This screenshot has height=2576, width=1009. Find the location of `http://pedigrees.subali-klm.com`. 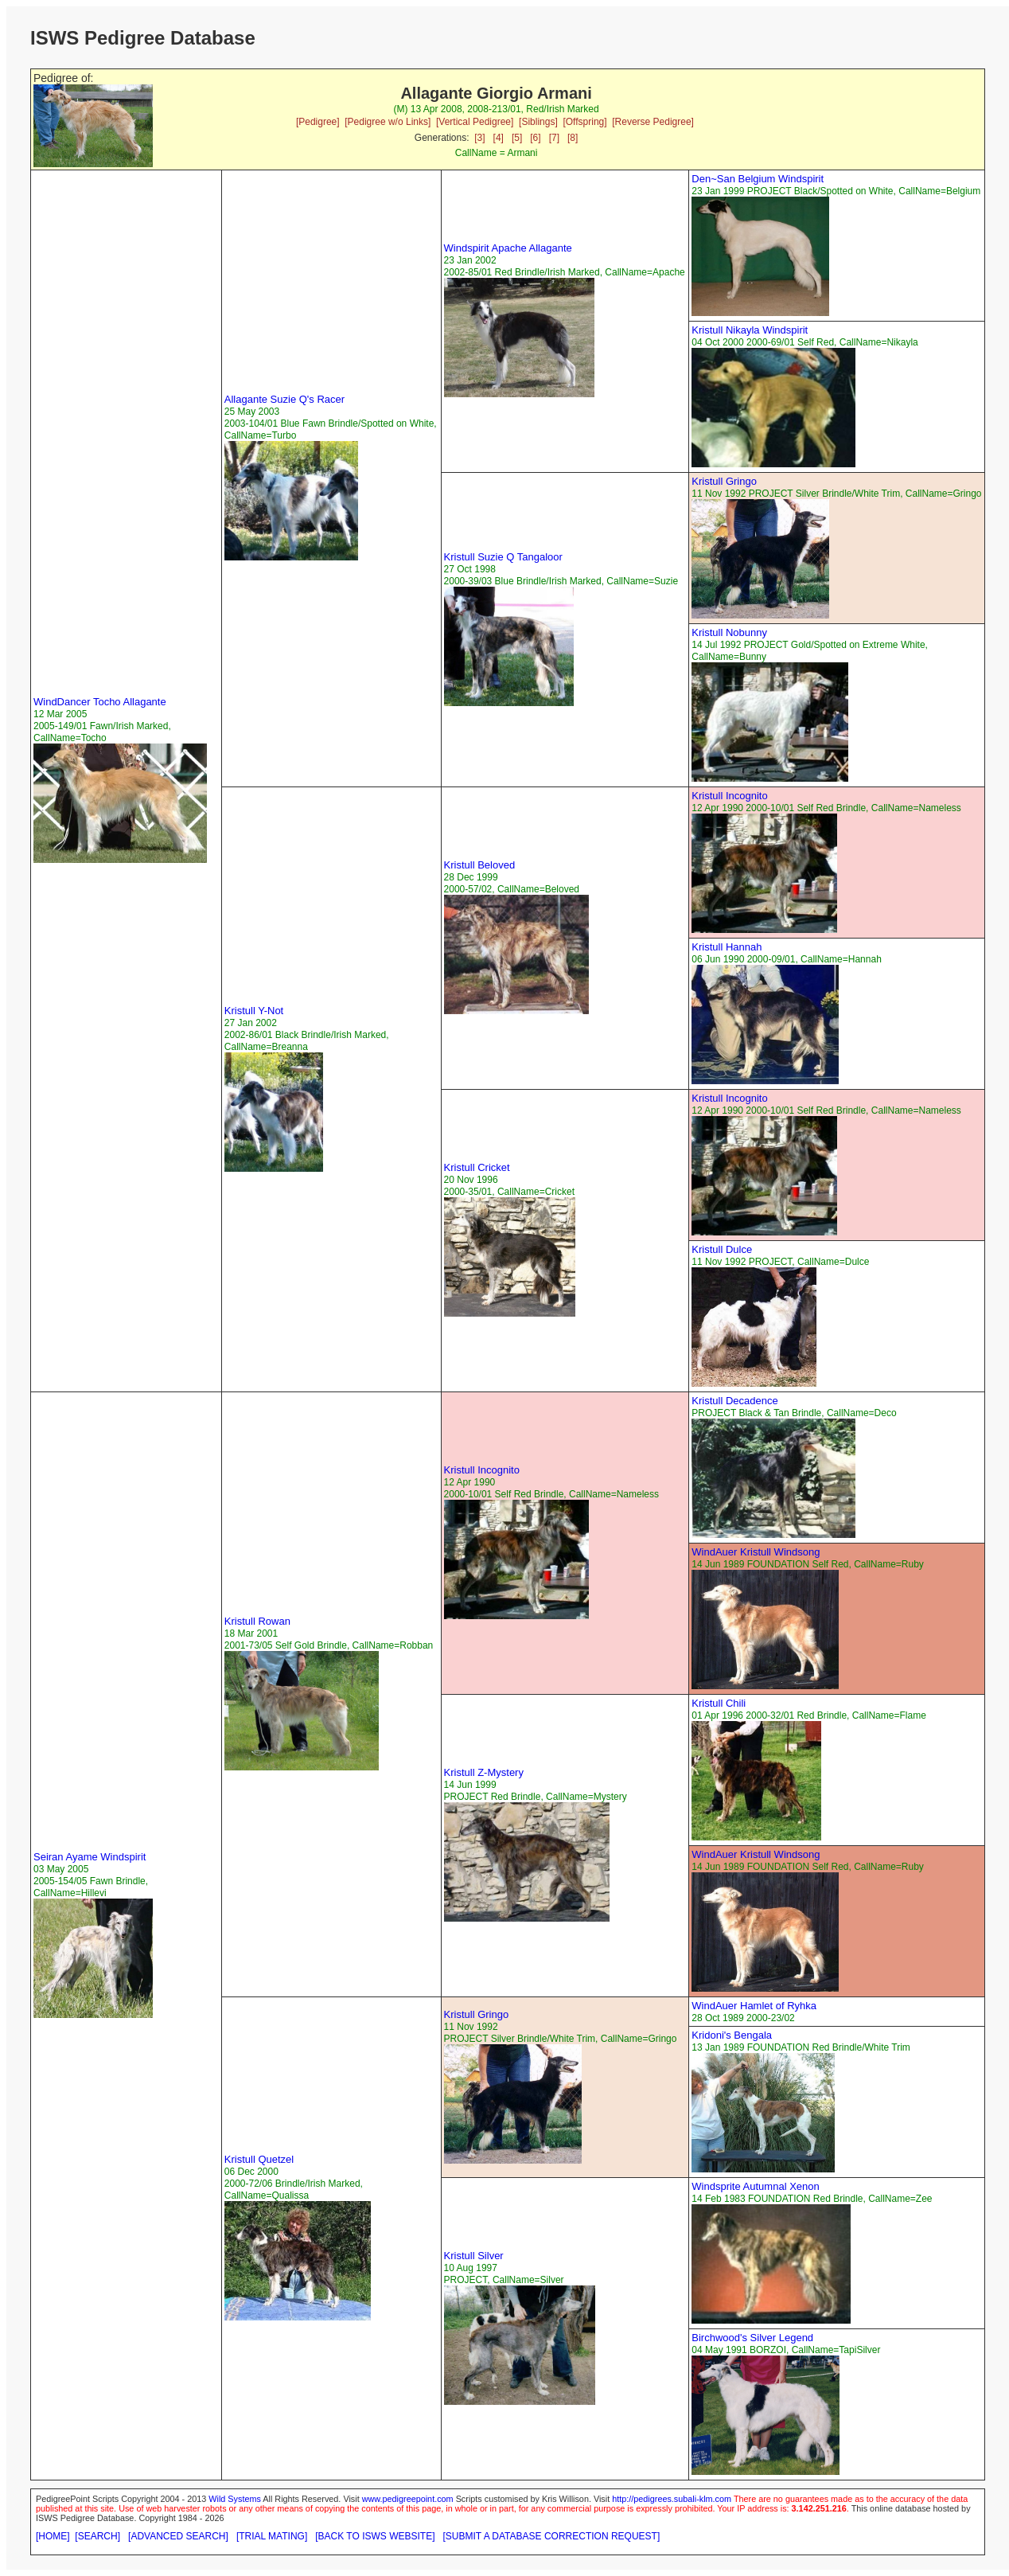

http://pedigrees.subali-klm.com is located at coordinates (671, 2499).